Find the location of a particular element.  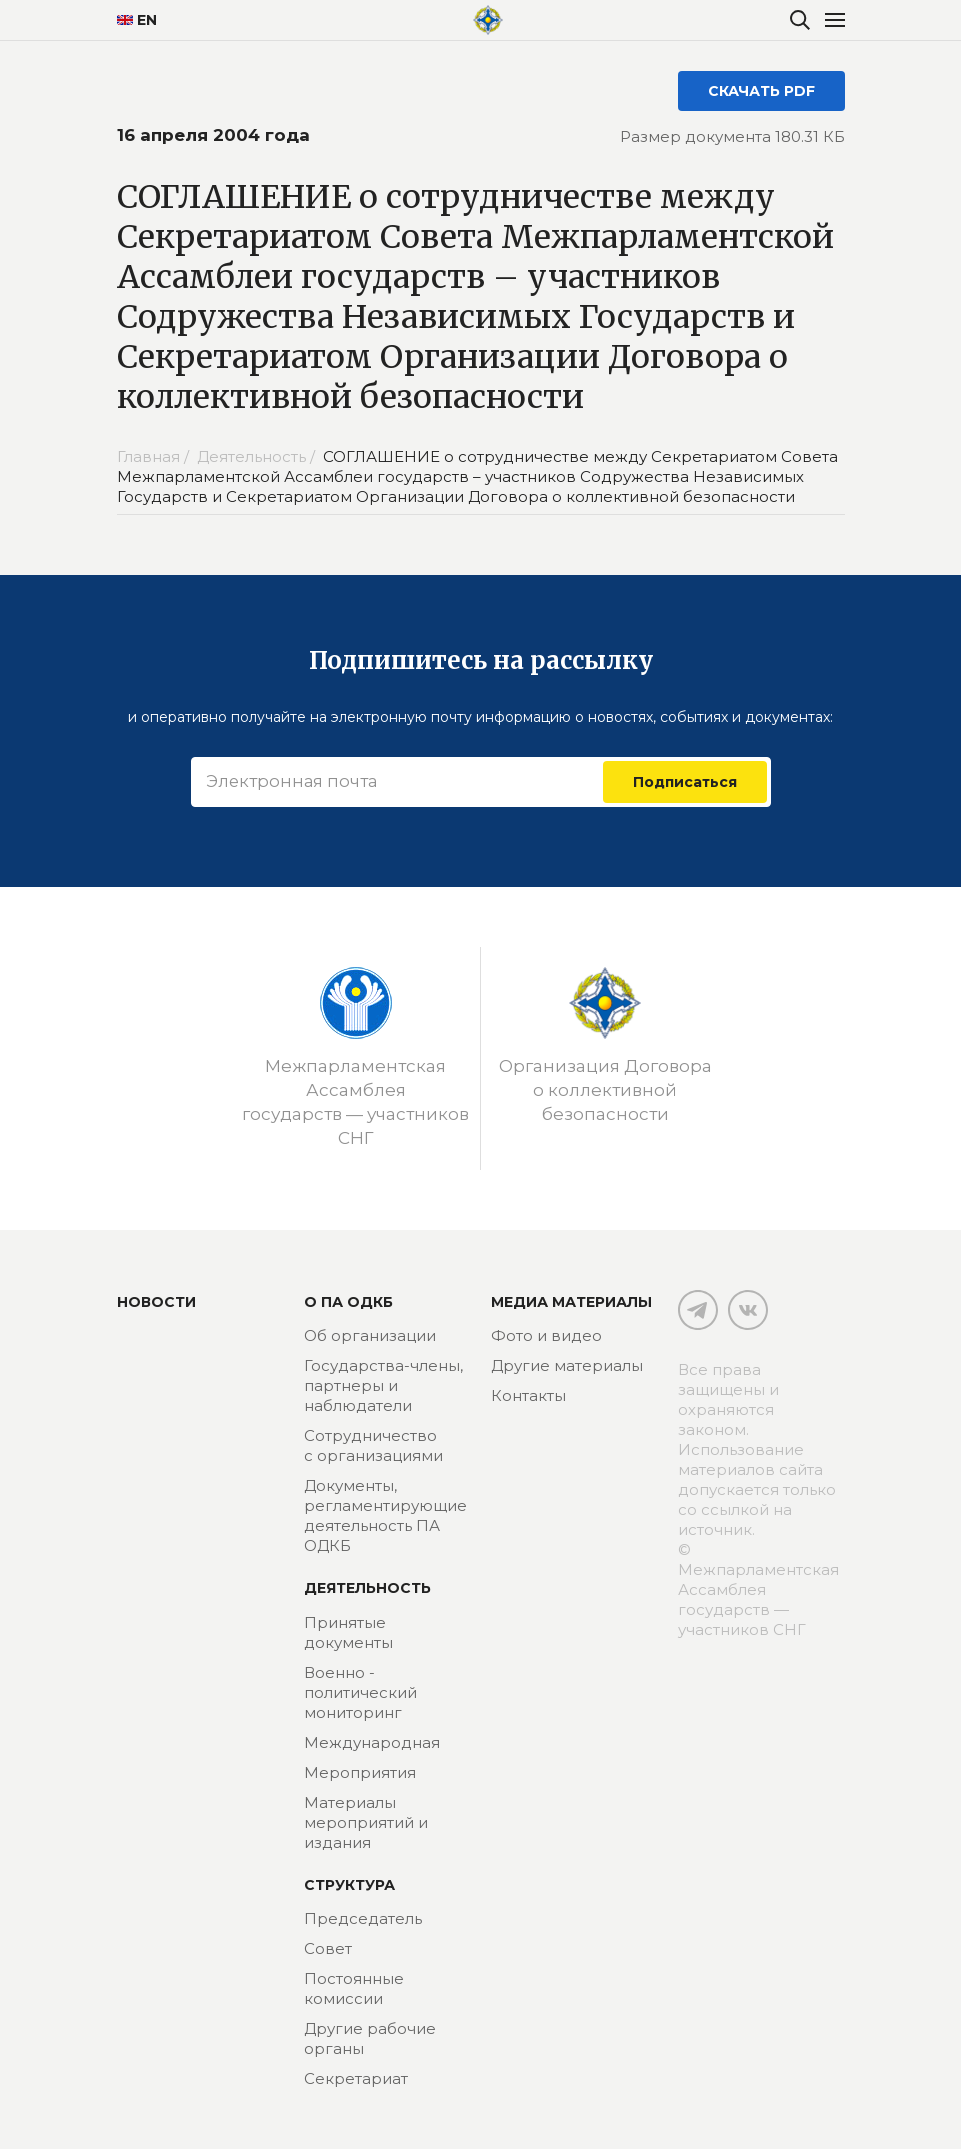

Новости is located at coordinates (156, 1302).